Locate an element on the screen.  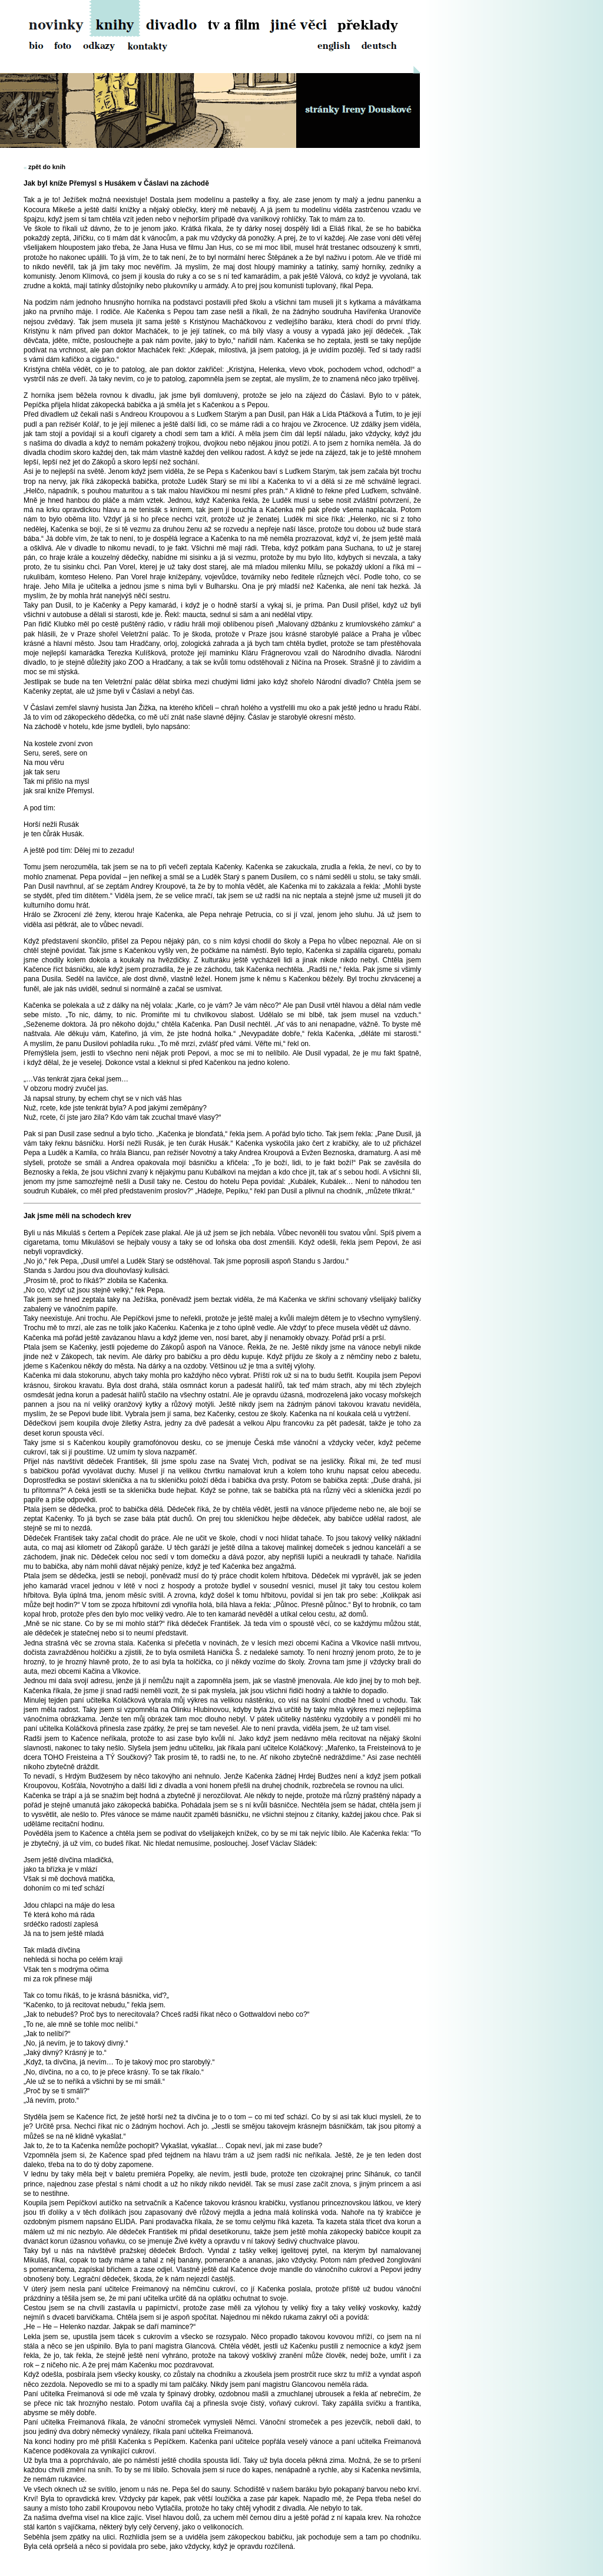
zpět do knih is located at coordinates (46, 166).